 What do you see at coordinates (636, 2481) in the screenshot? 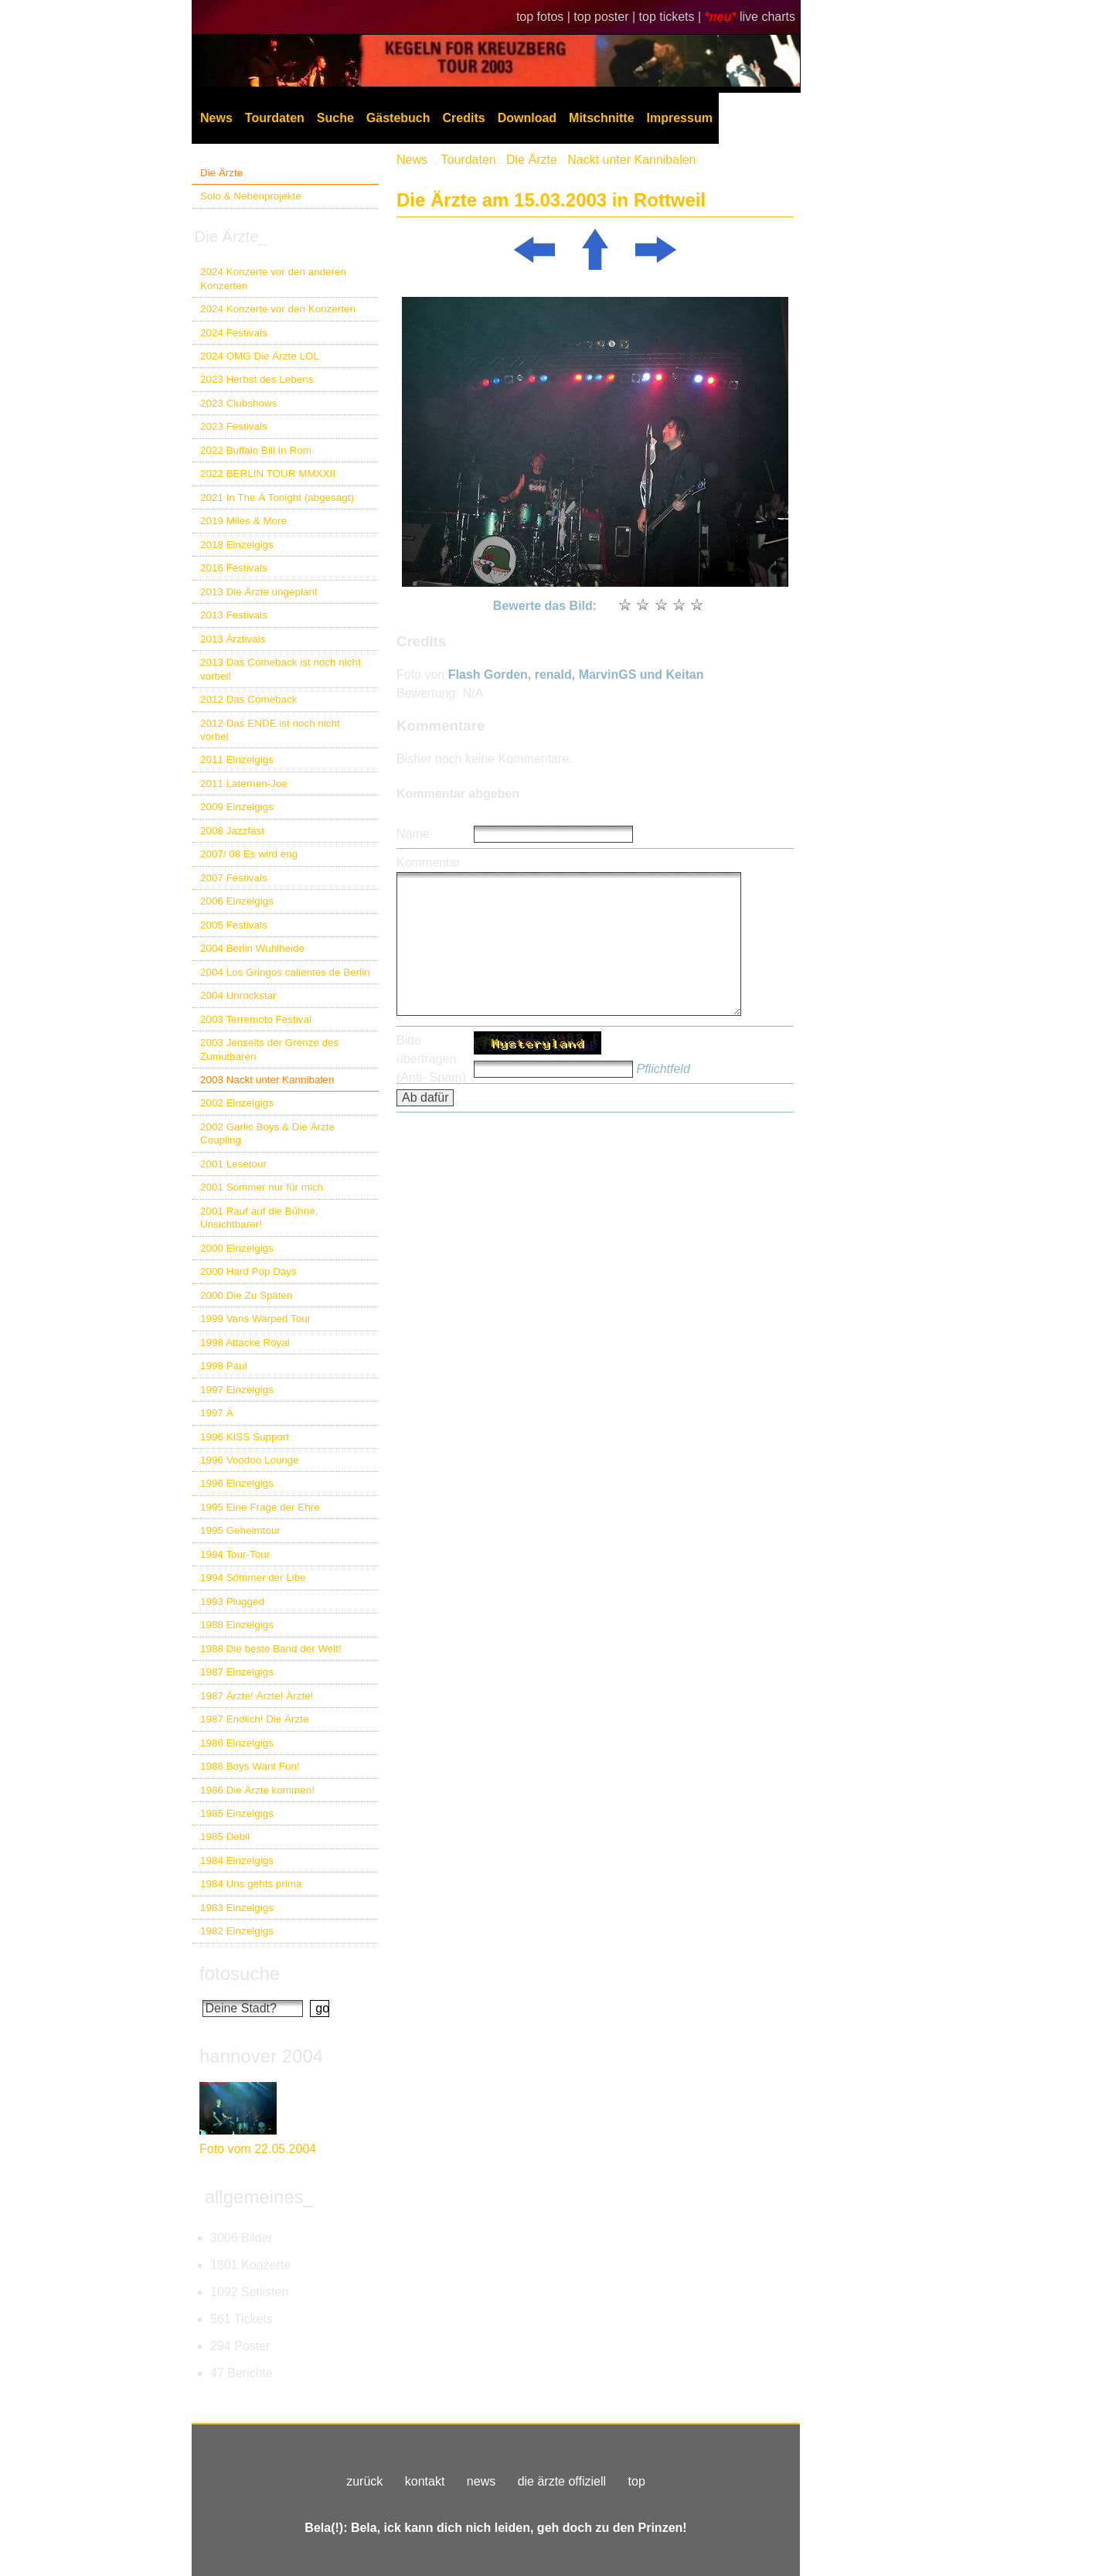
I see `top` at bounding box center [636, 2481].